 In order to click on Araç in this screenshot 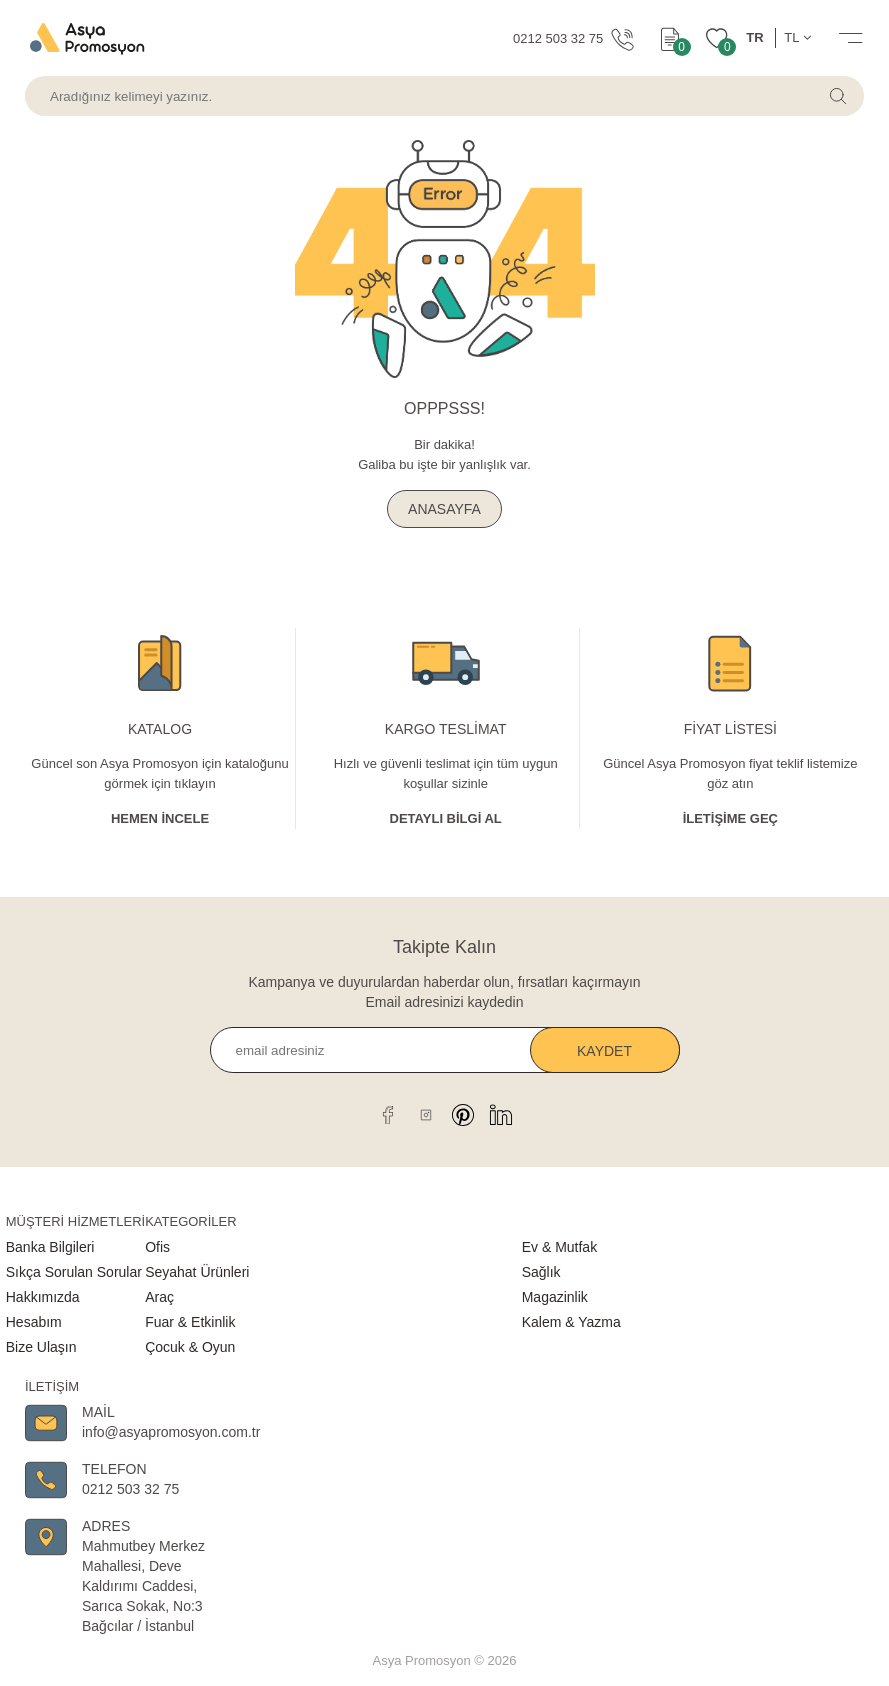, I will do `click(159, 1297)`.